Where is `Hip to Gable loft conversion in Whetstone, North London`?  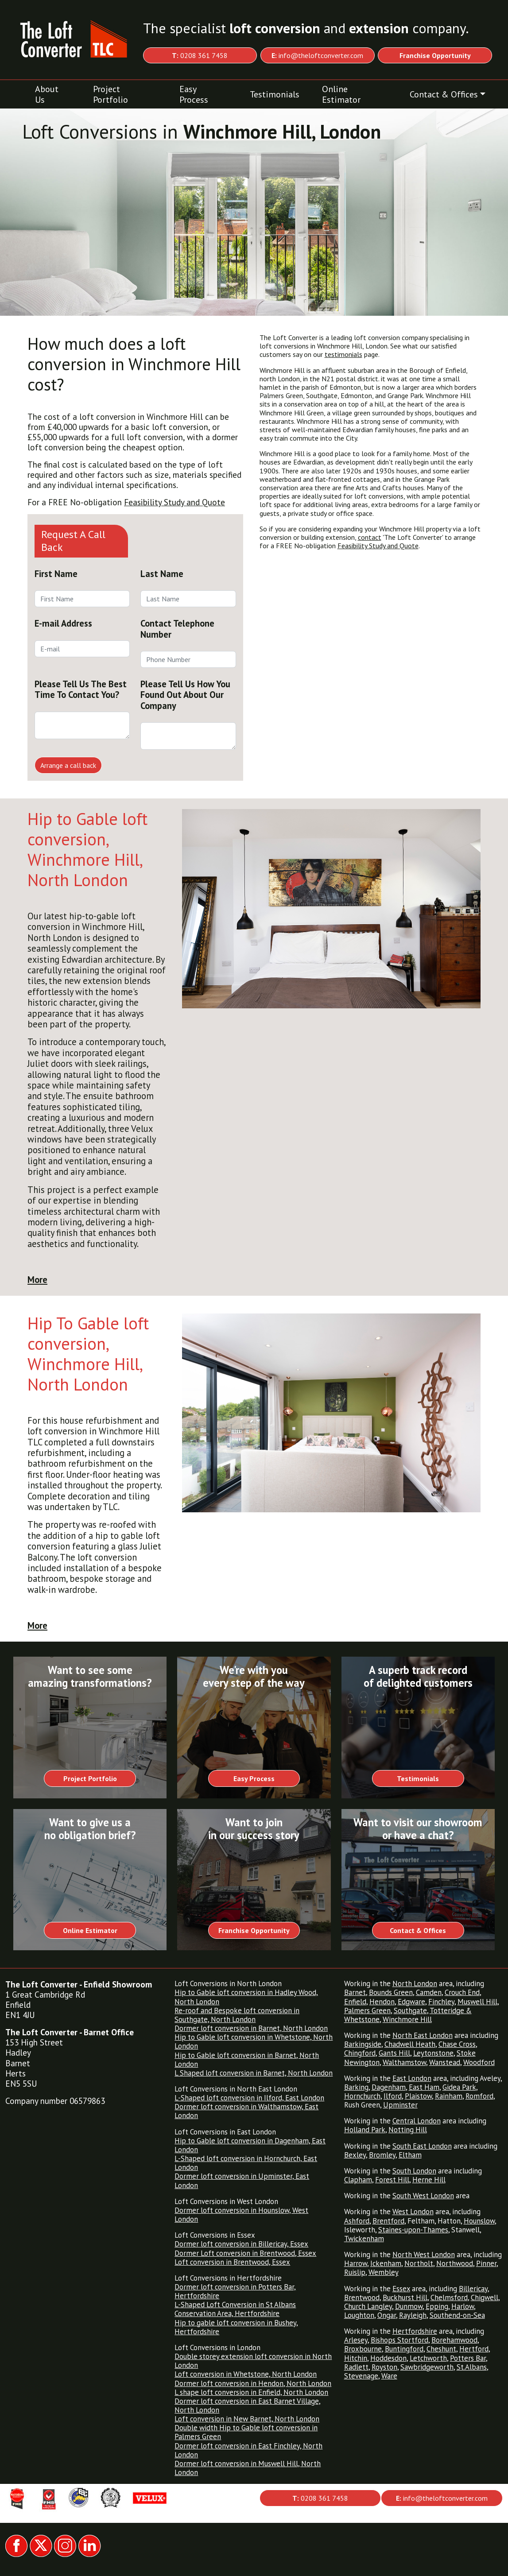 Hip to Gable loft conversion in Whetstone, North London is located at coordinates (254, 2041).